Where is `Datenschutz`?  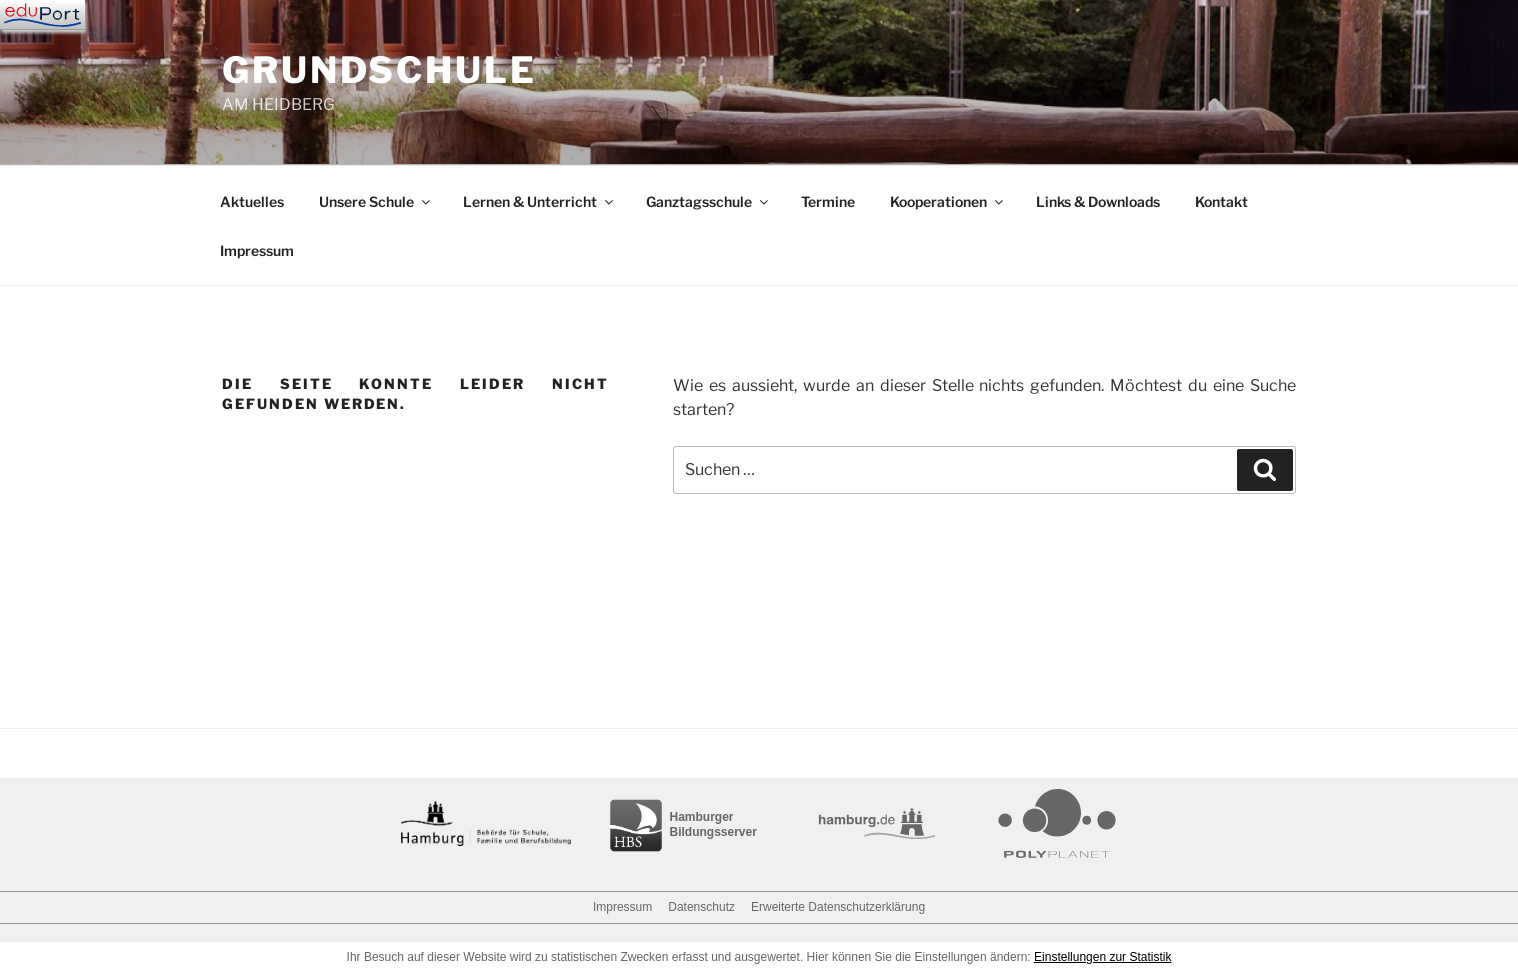 Datenschutz is located at coordinates (701, 907).